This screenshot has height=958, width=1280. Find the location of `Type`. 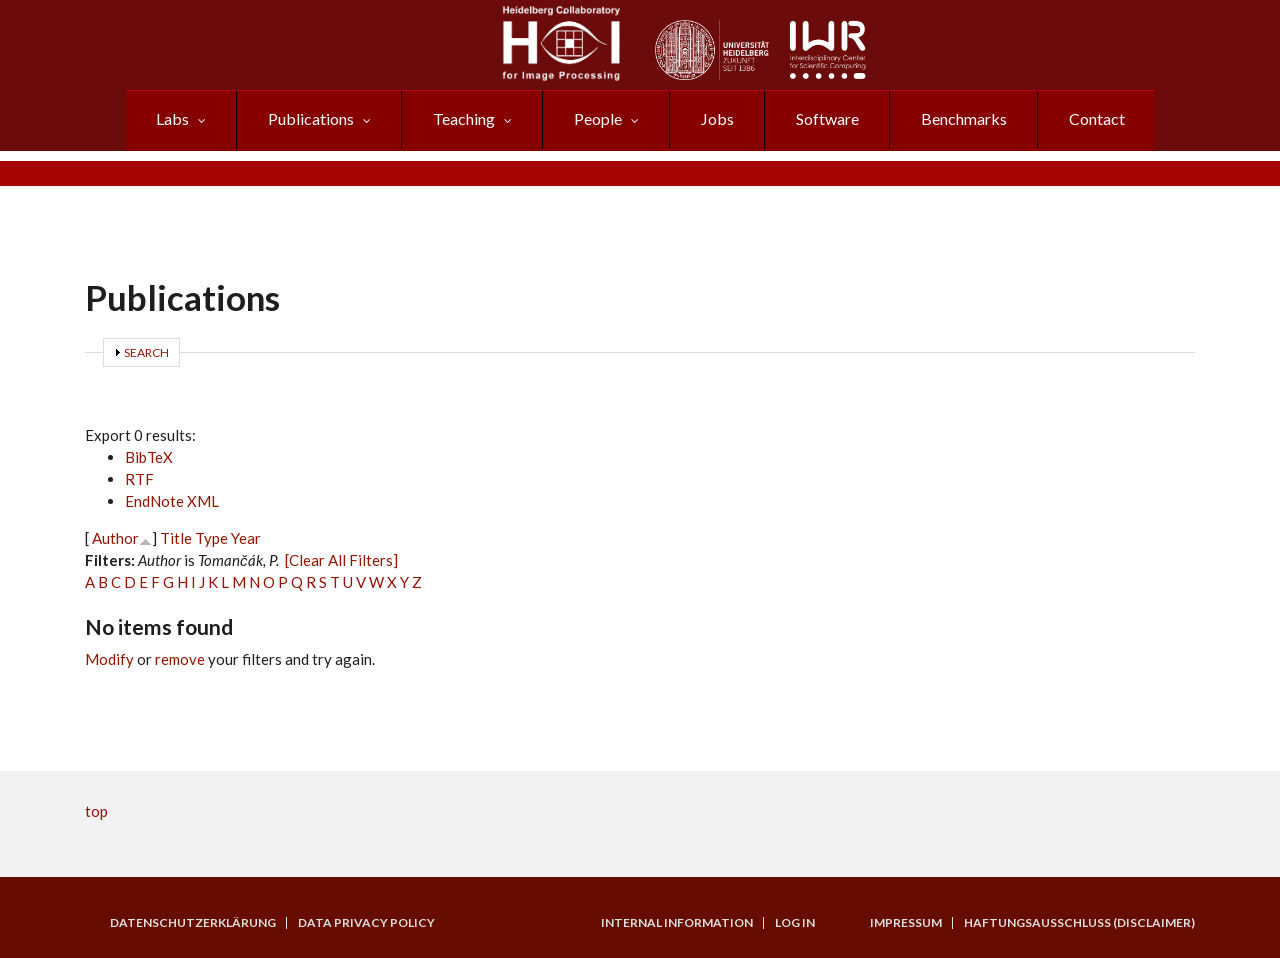

Type is located at coordinates (211, 538).